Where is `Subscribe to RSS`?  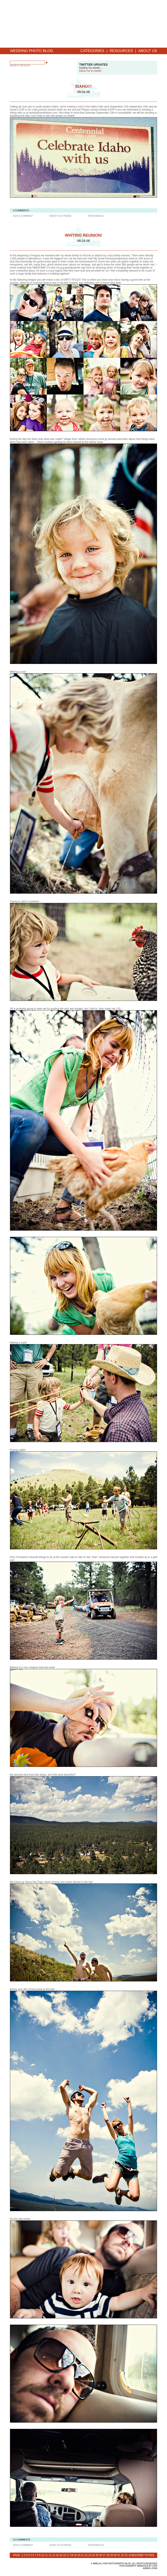 Subscribe to RSS is located at coordinates (141, 2555).